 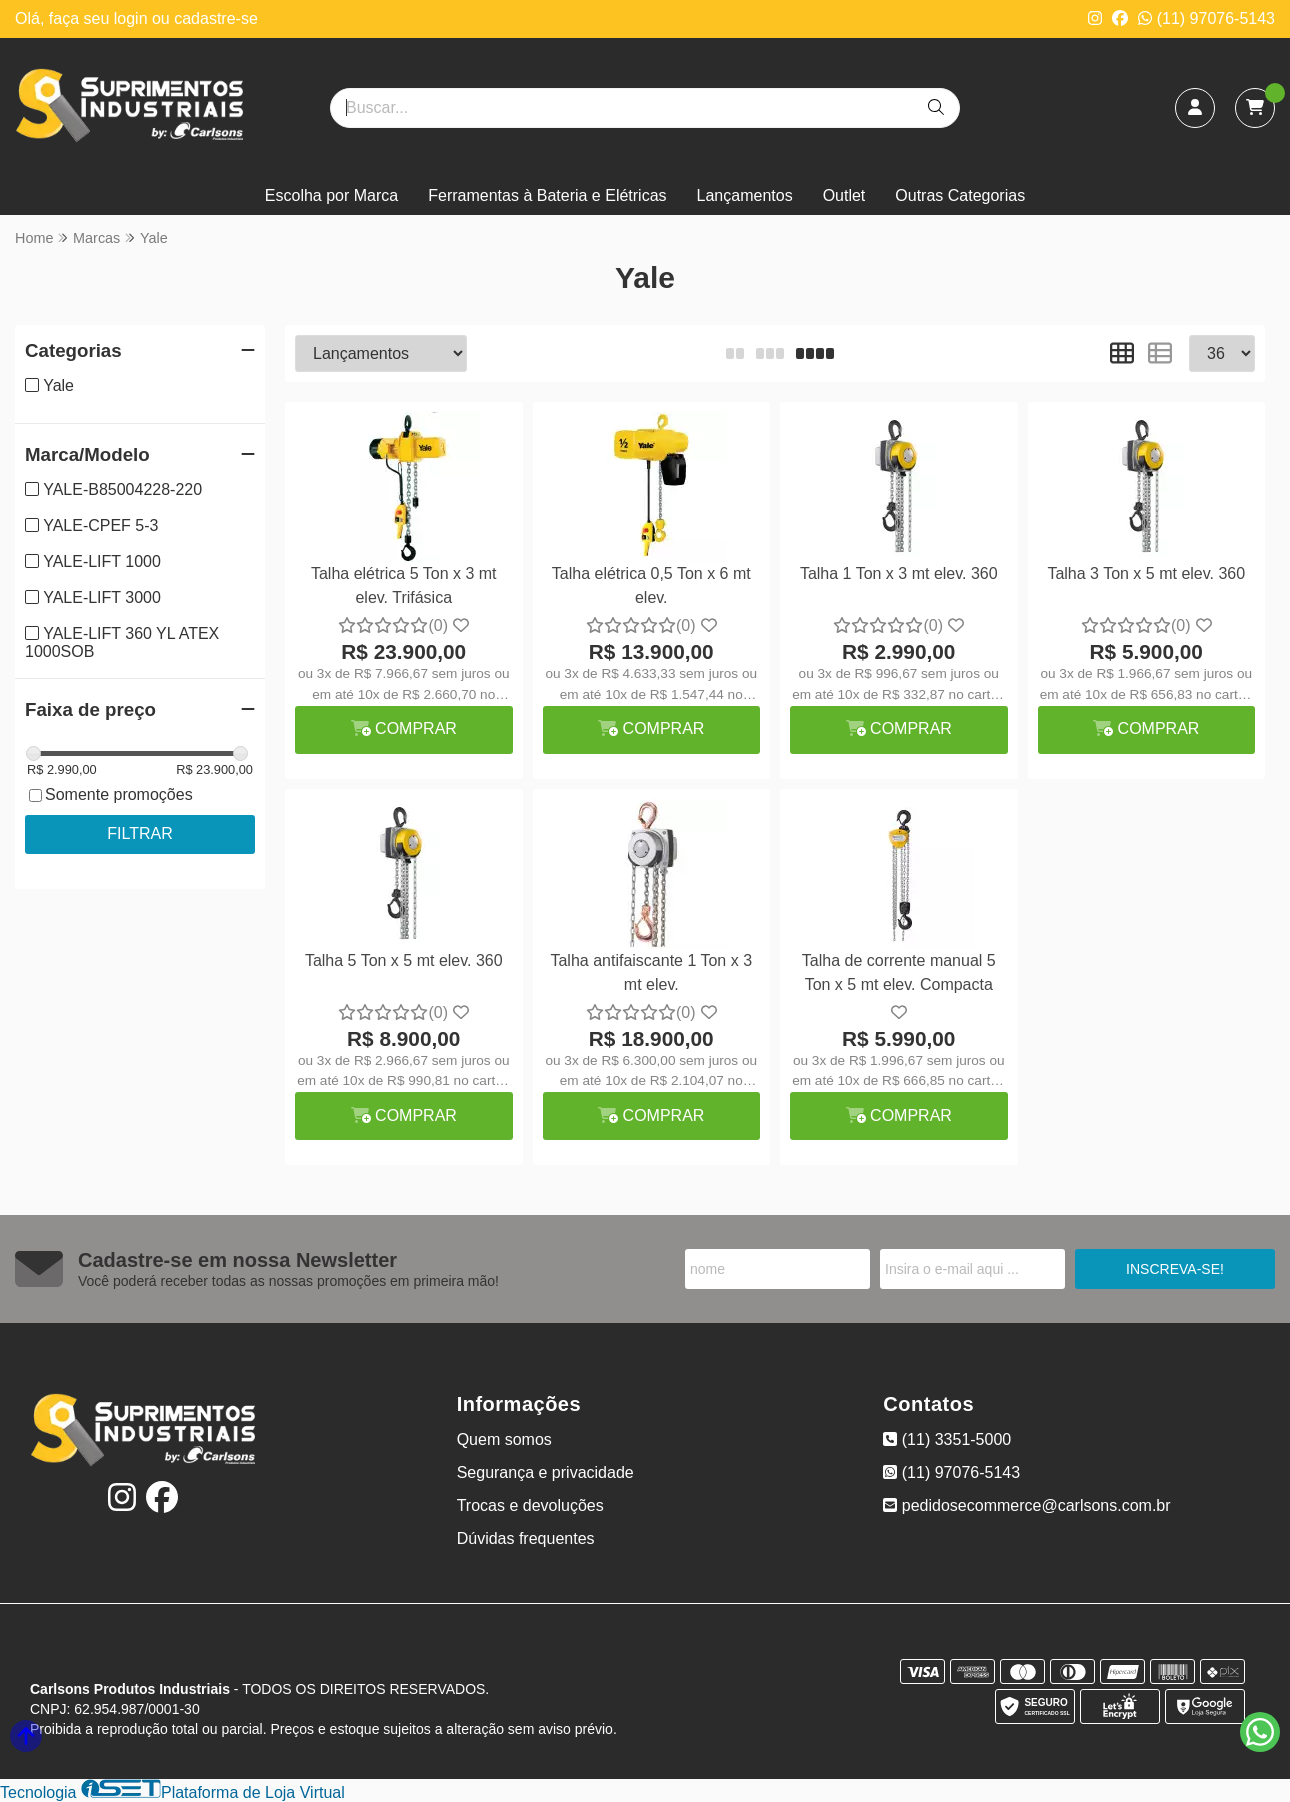 I want to click on Segurança e privacidade, so click(x=545, y=1472).